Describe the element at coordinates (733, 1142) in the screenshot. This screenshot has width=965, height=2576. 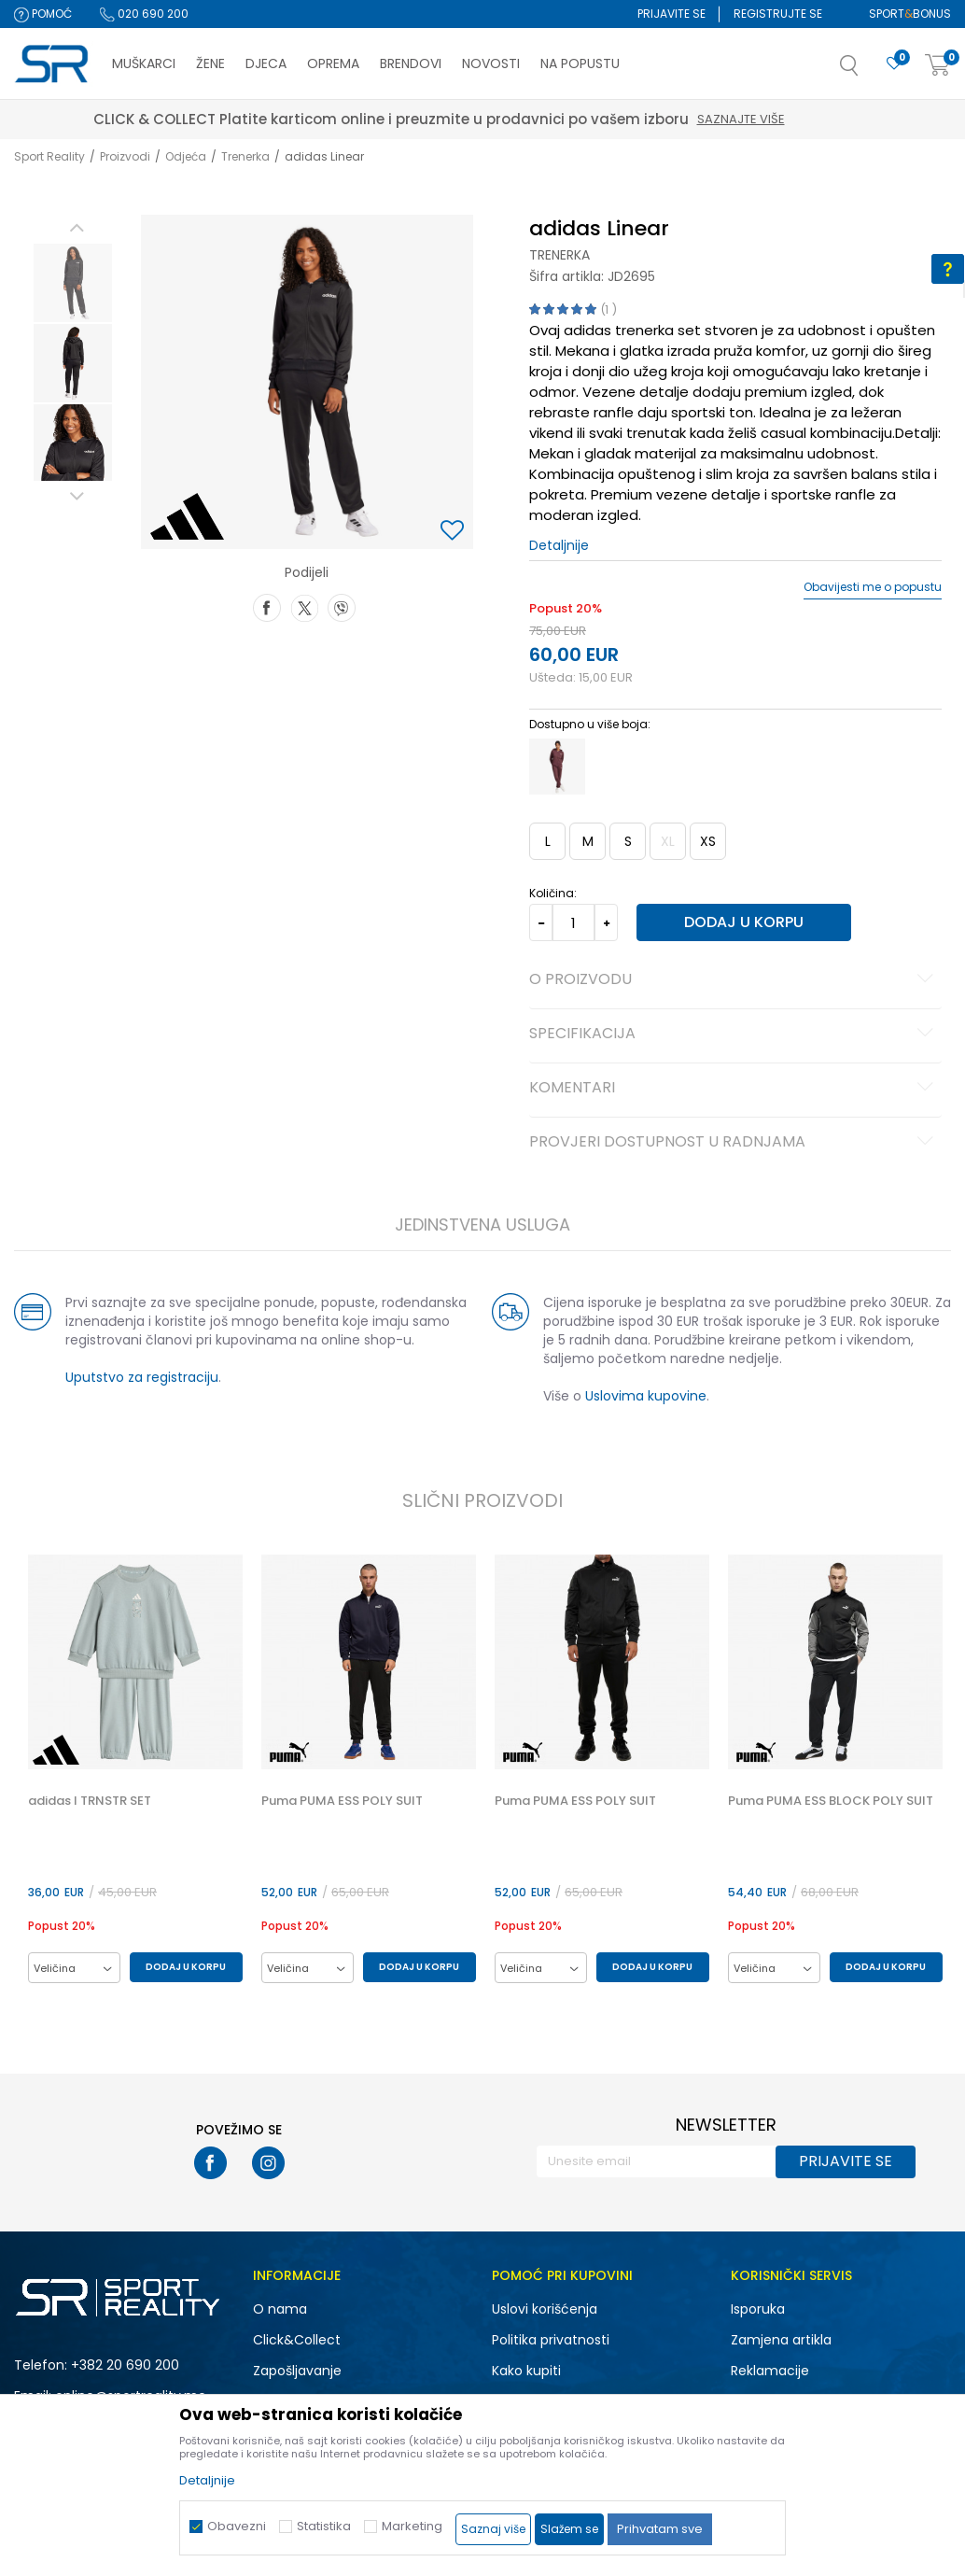
I see `Provjeri dostupnost u radnjama` at that location.